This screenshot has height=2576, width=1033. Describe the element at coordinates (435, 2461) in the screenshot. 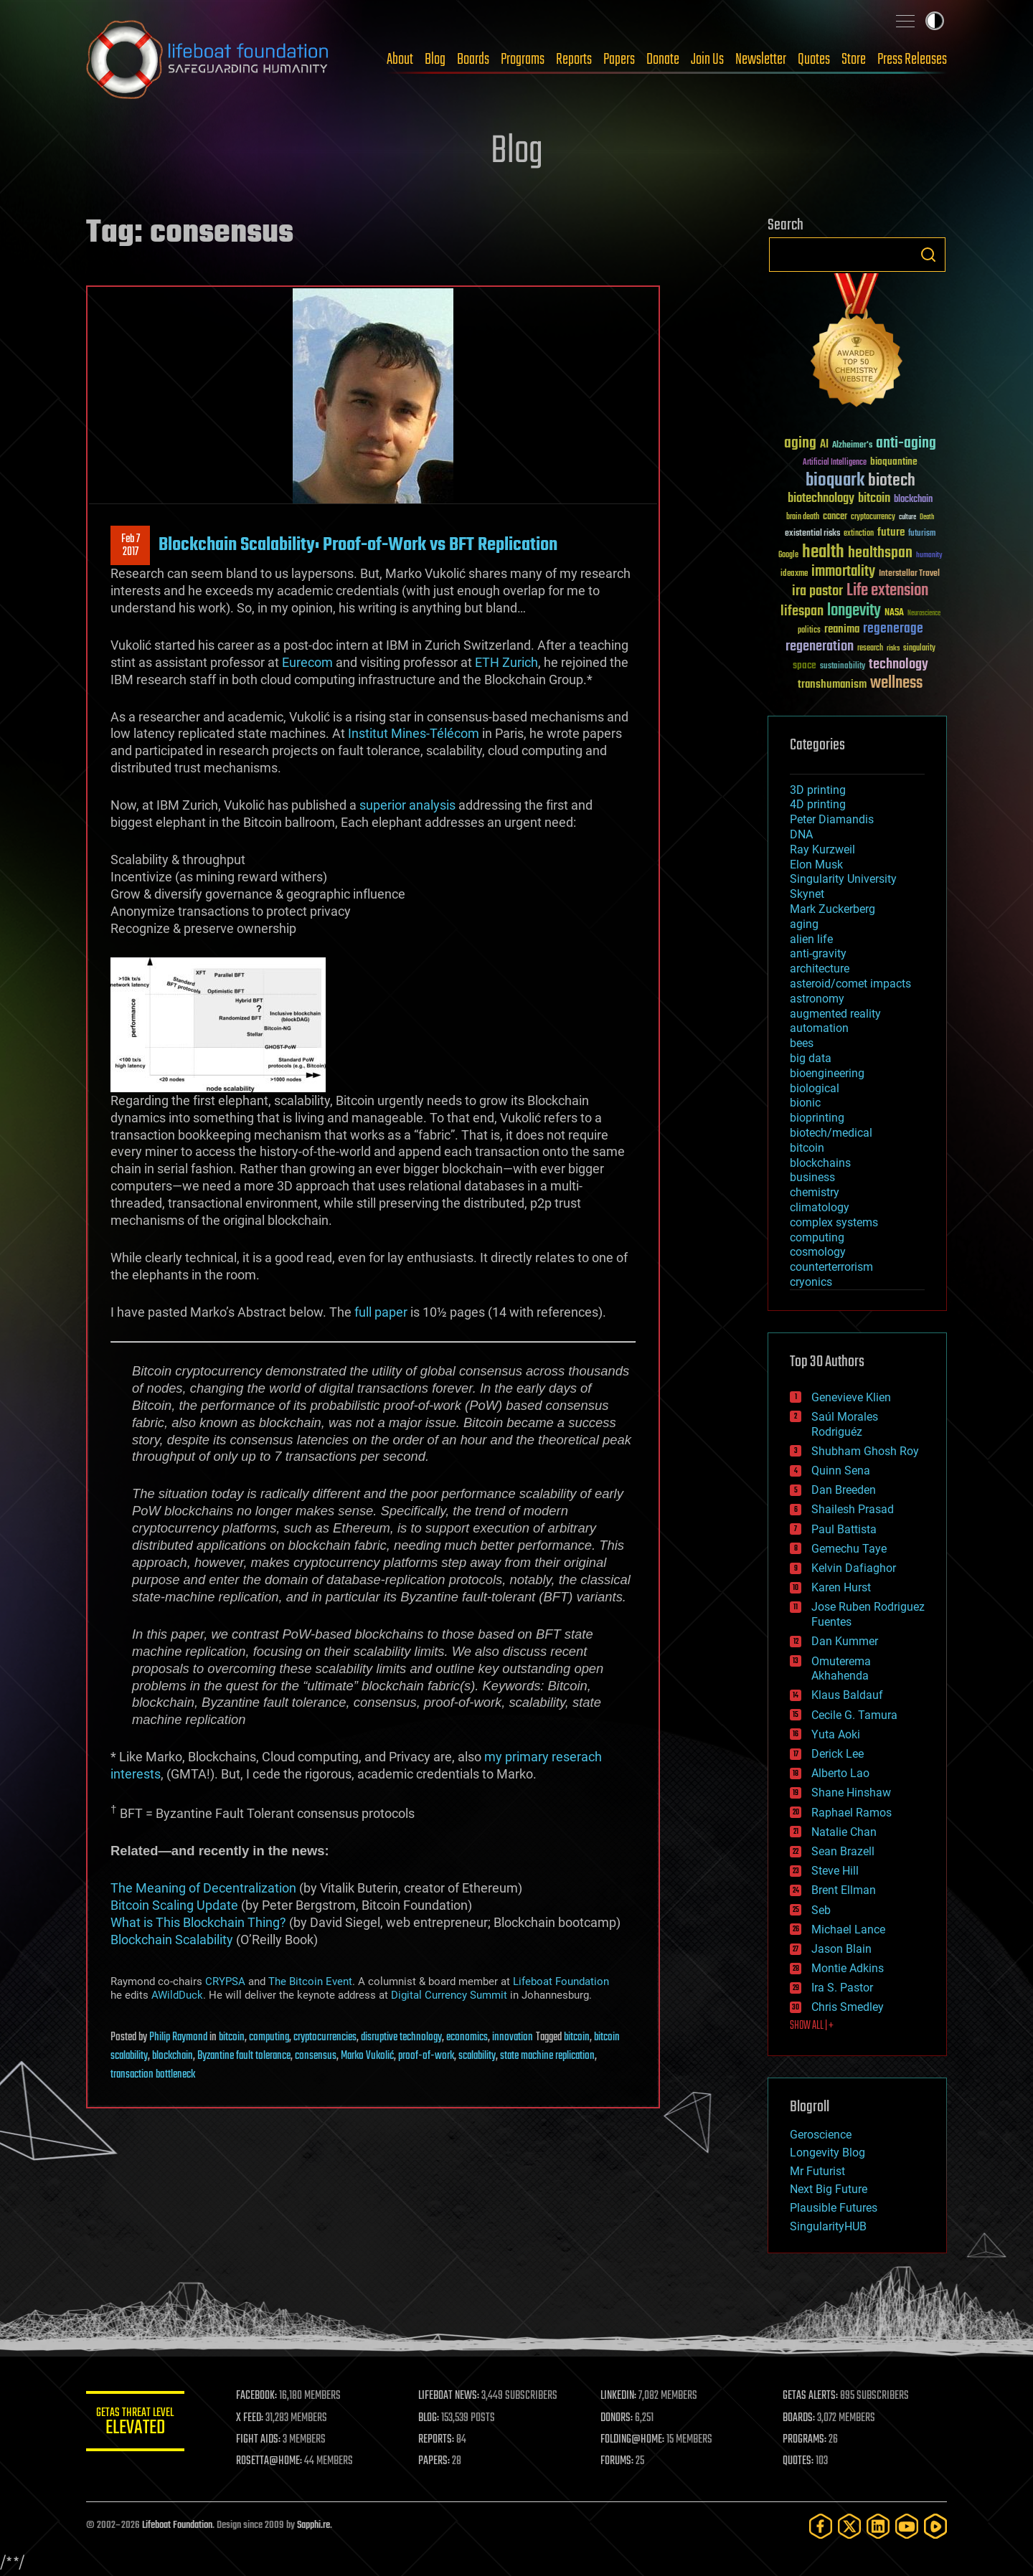

I see `PAPERS:` at that location.